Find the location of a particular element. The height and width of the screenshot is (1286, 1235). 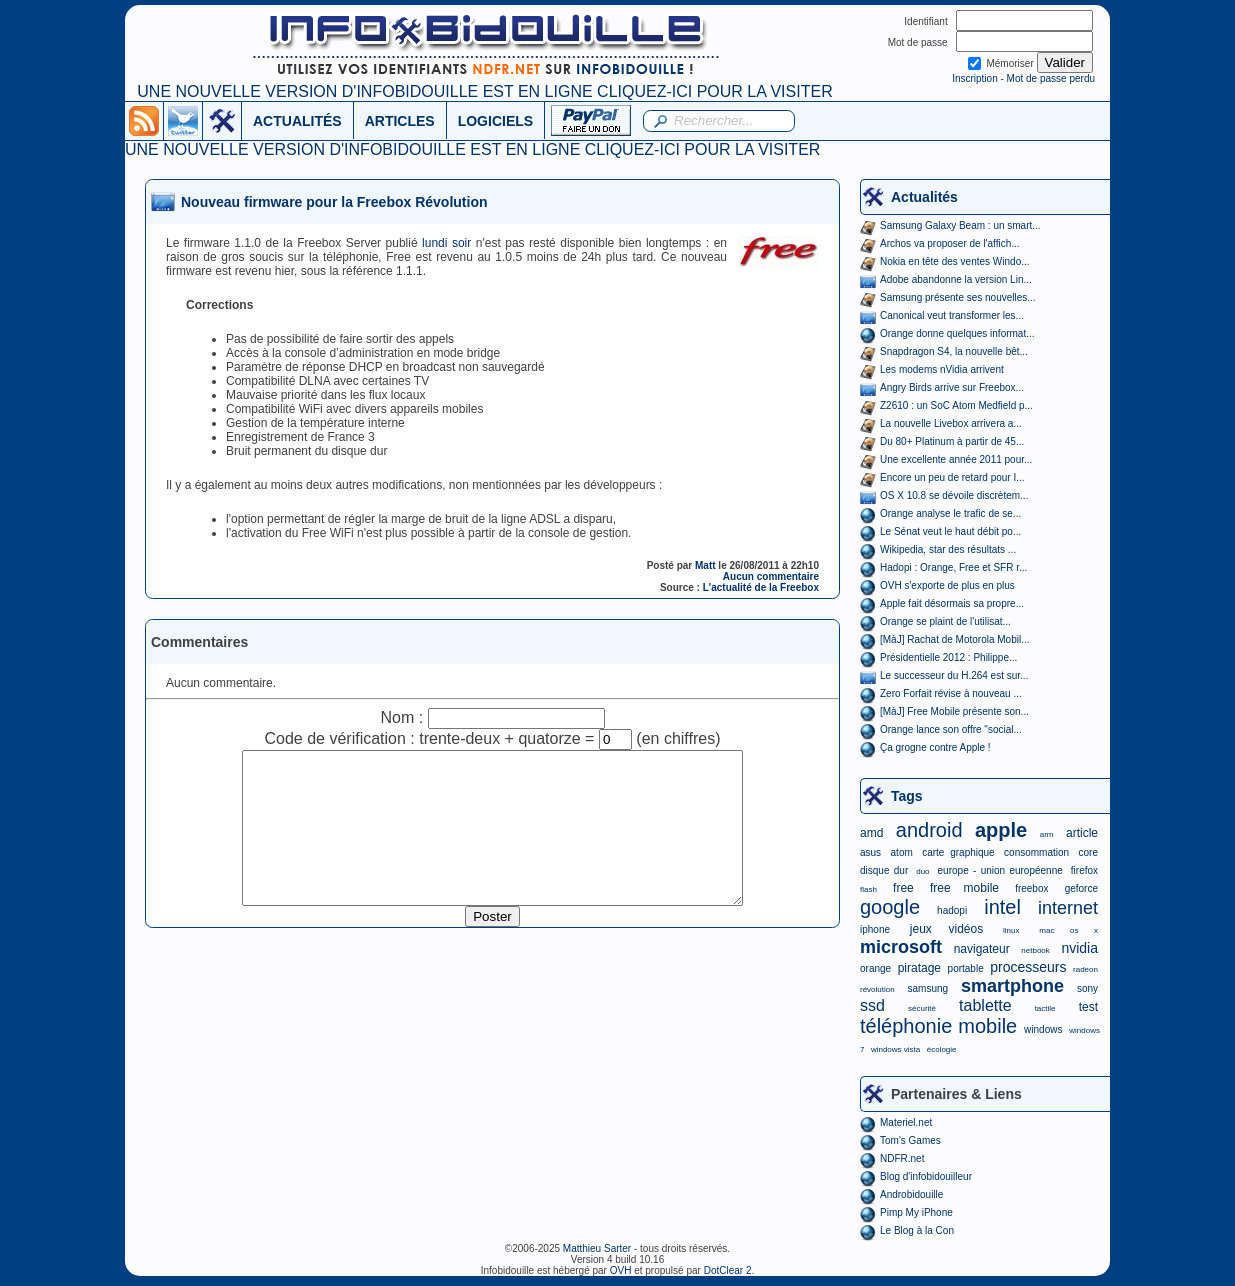

firefox is located at coordinates (1084, 870).